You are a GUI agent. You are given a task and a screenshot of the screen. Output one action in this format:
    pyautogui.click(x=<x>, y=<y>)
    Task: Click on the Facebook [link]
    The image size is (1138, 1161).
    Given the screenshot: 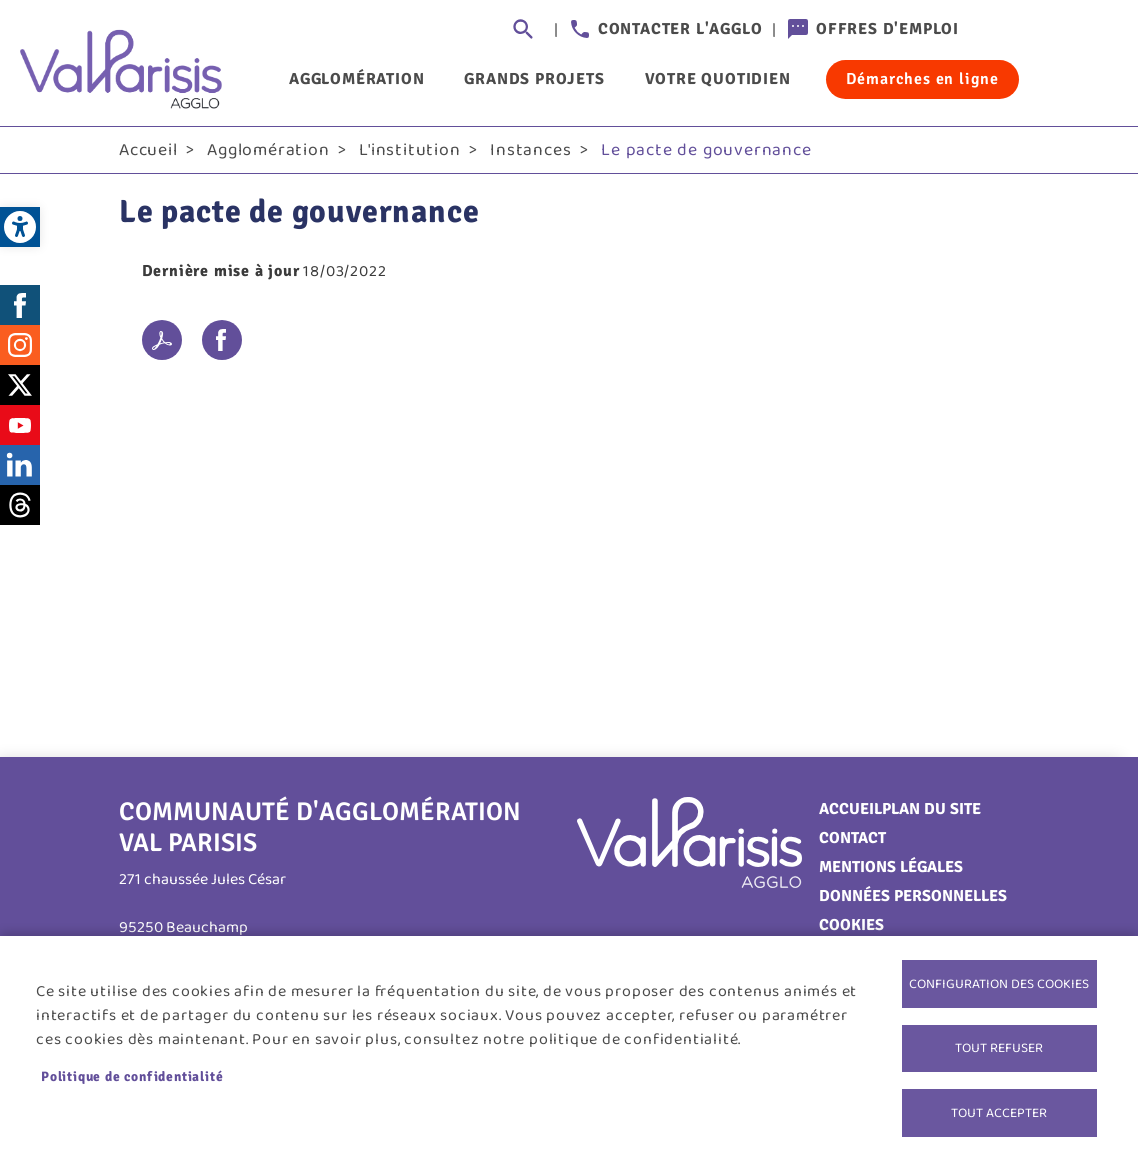 What is the action you would take?
    pyautogui.click(x=20, y=306)
    